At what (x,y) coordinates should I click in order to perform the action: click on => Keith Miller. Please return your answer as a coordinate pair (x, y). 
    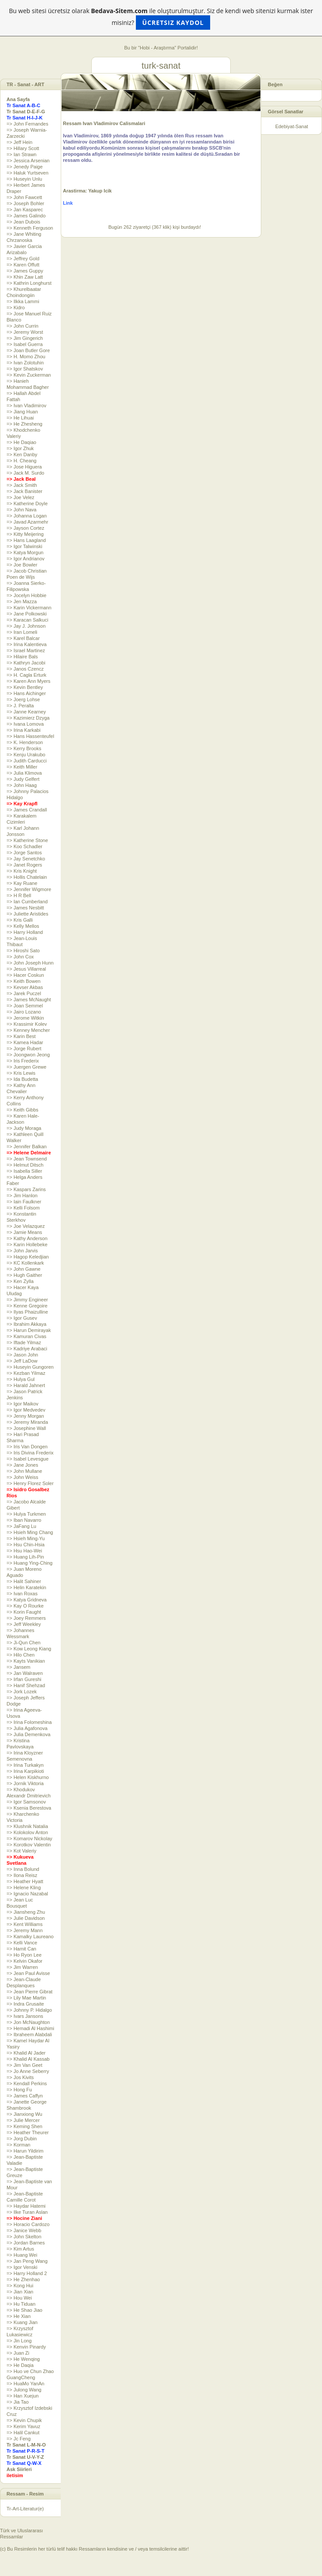
    Looking at the image, I should click on (22, 766).